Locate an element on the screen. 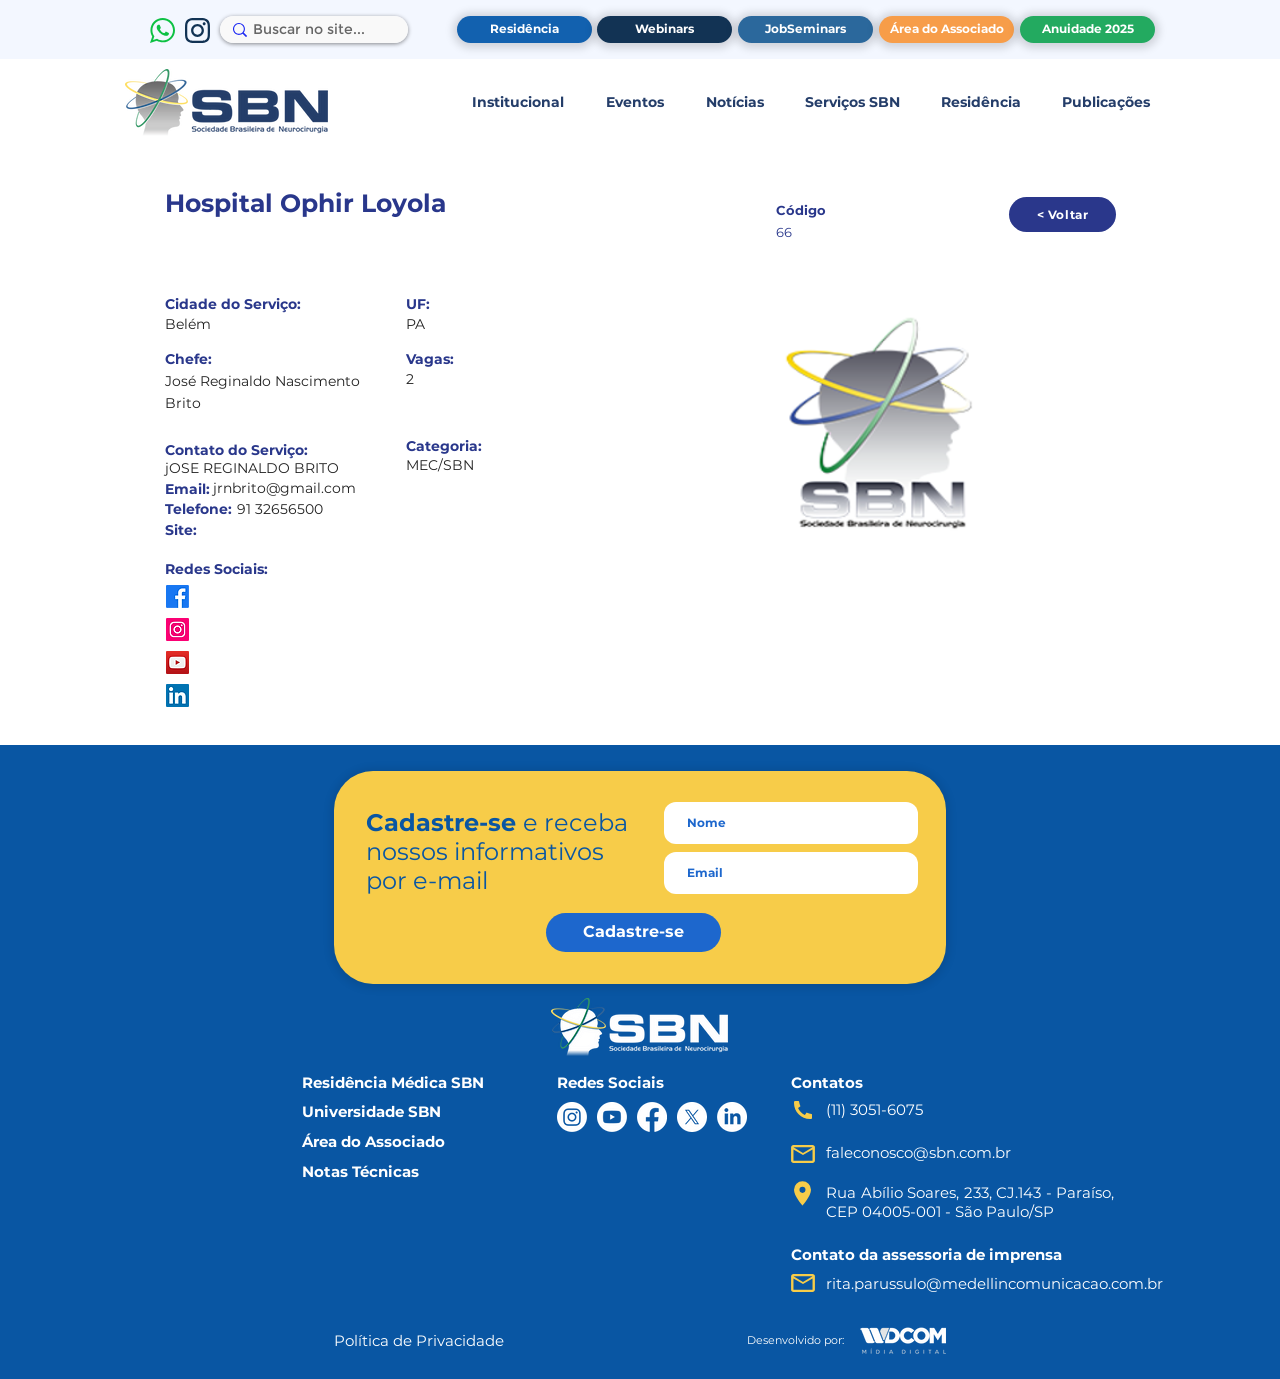  [< Voltar] is located at coordinates (1062, 214).